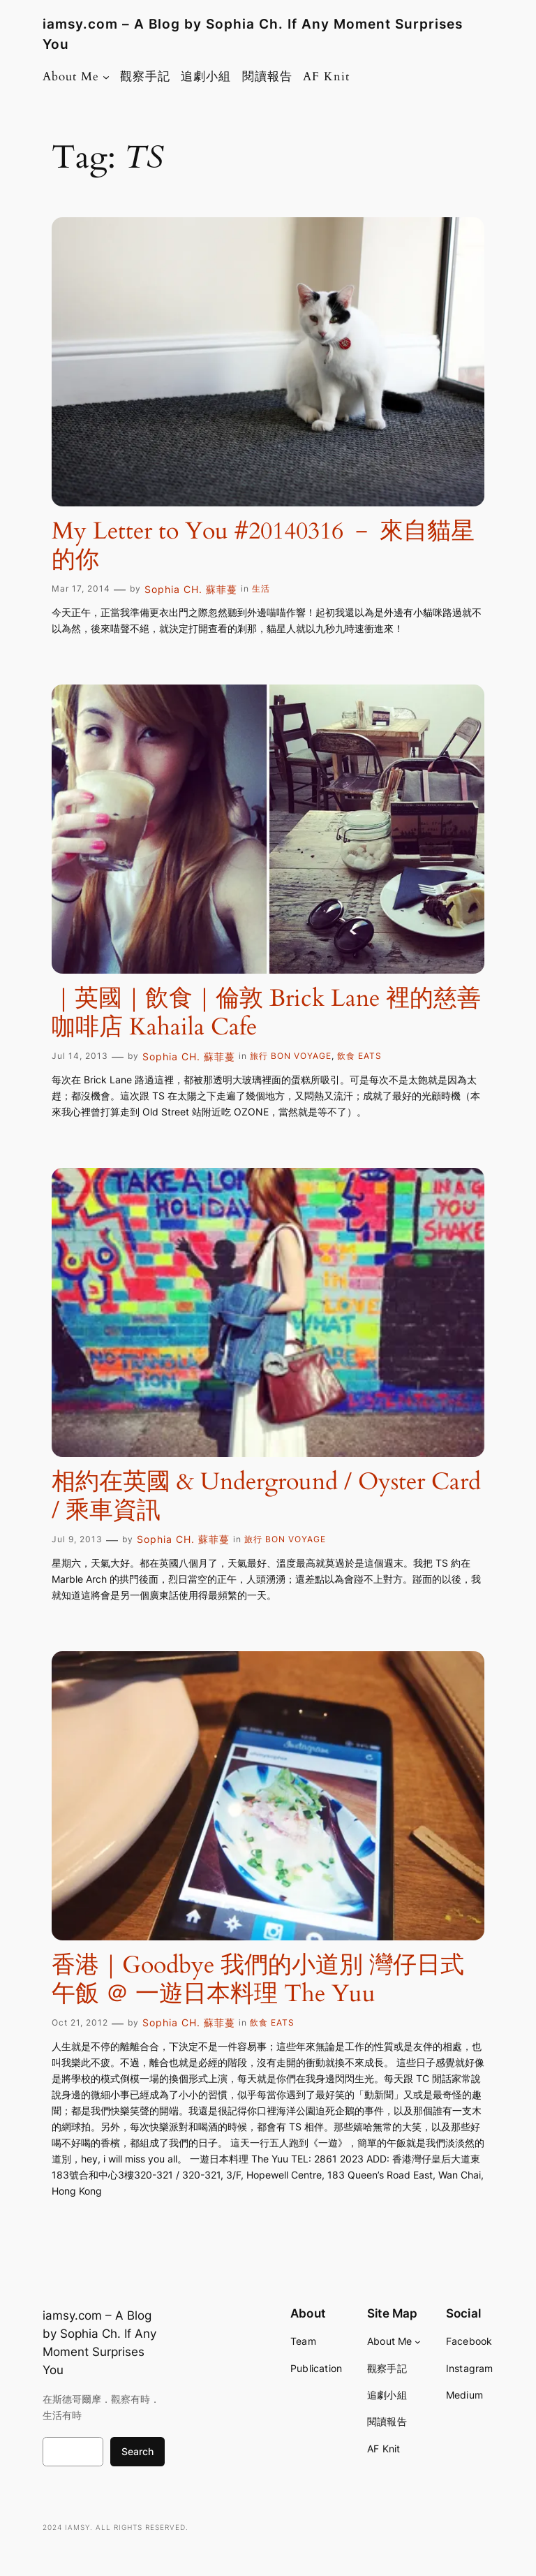 The height and width of the screenshot is (2576, 536). I want to click on Sophia CH. 蘇菲蔓, so click(190, 589).